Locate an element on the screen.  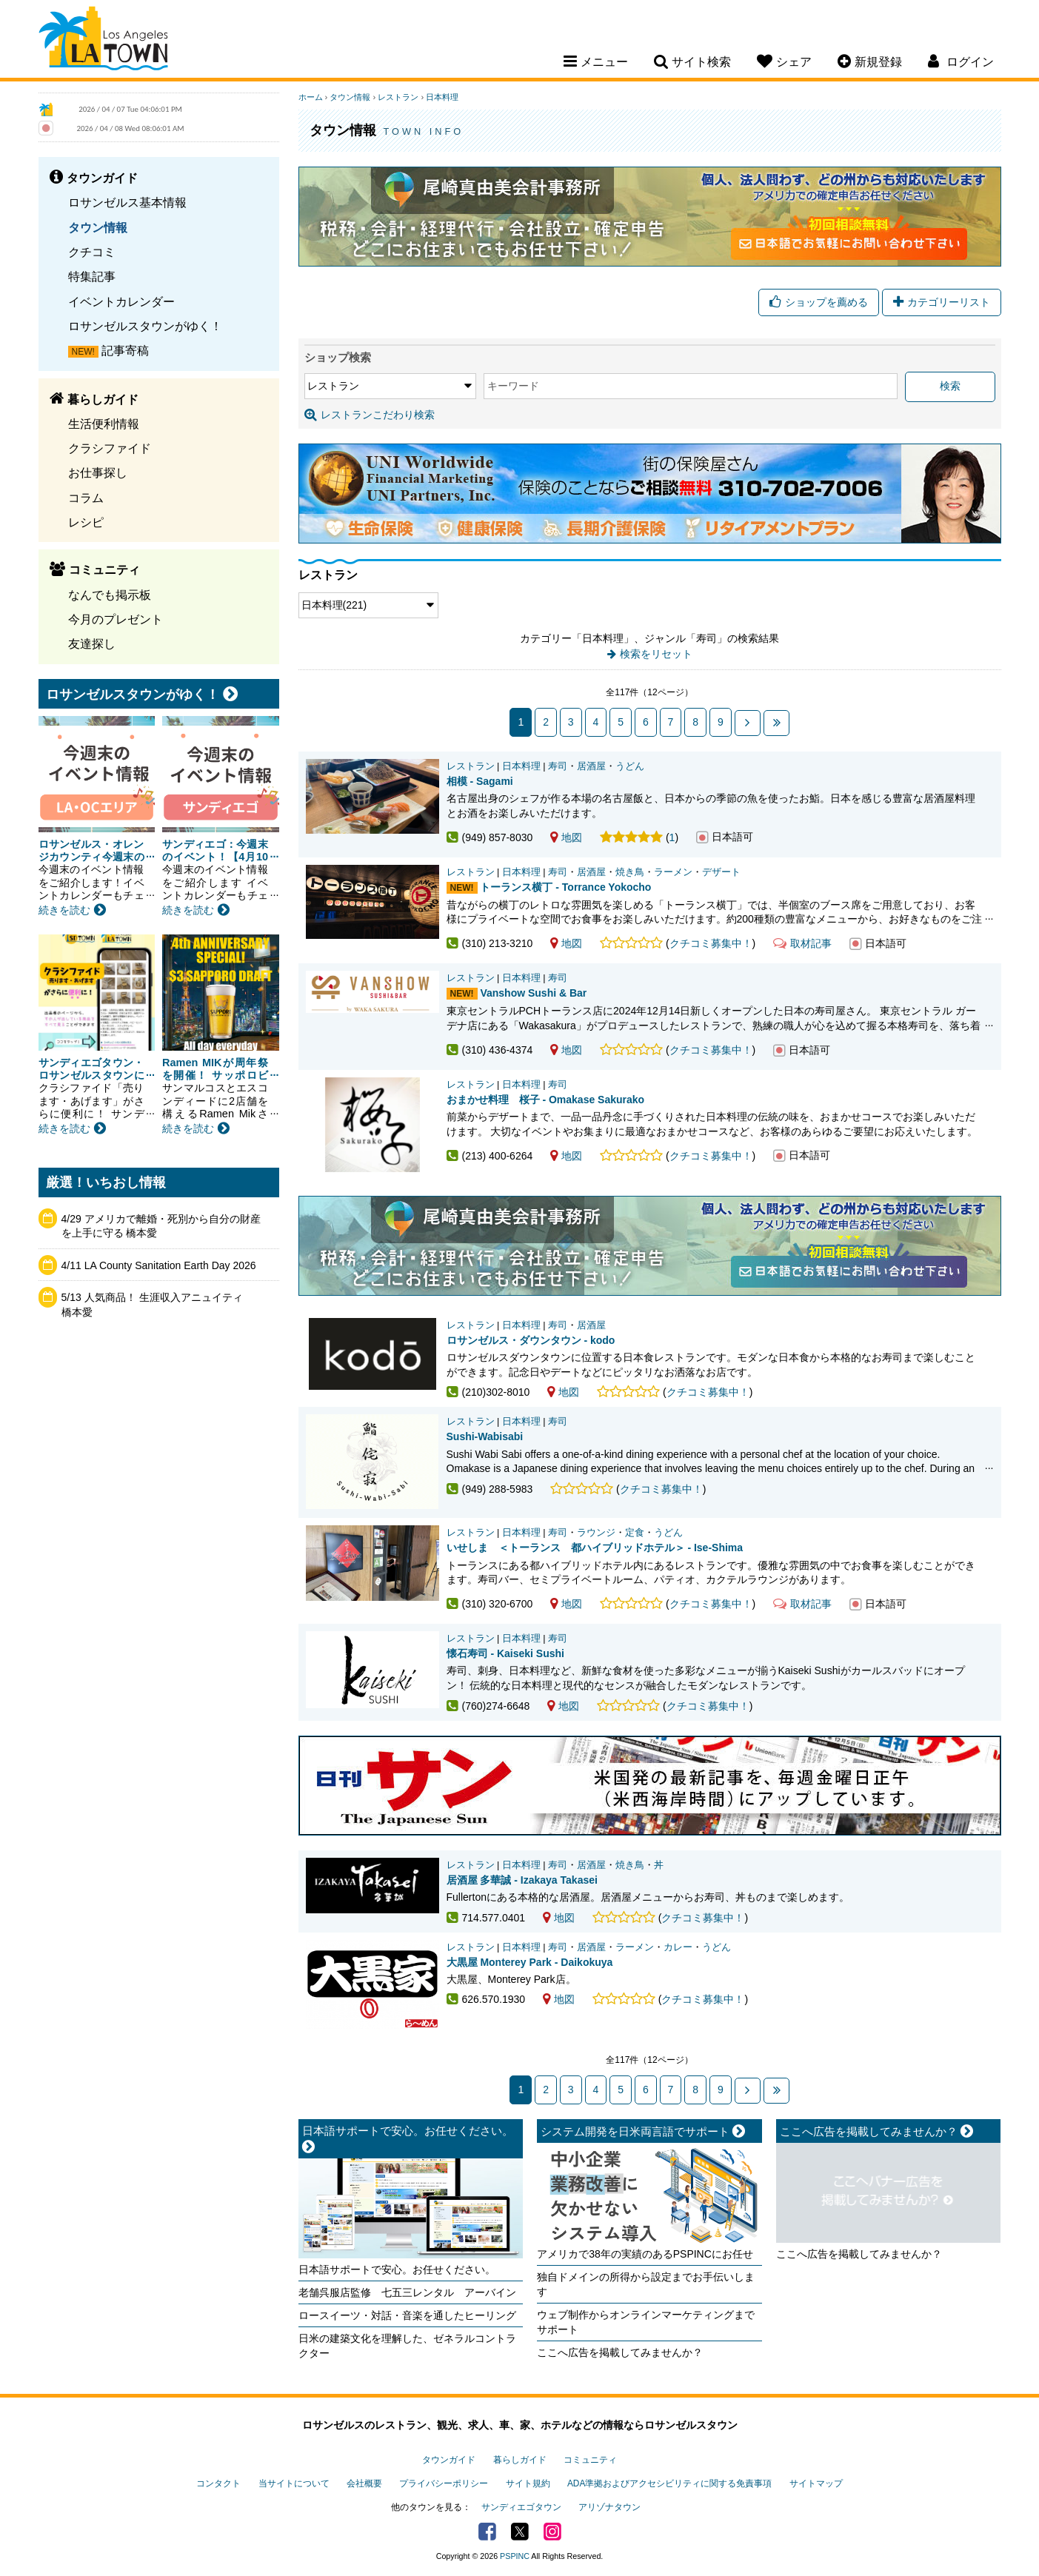
Vanshow Sushi & Bar is located at coordinates (533, 993).